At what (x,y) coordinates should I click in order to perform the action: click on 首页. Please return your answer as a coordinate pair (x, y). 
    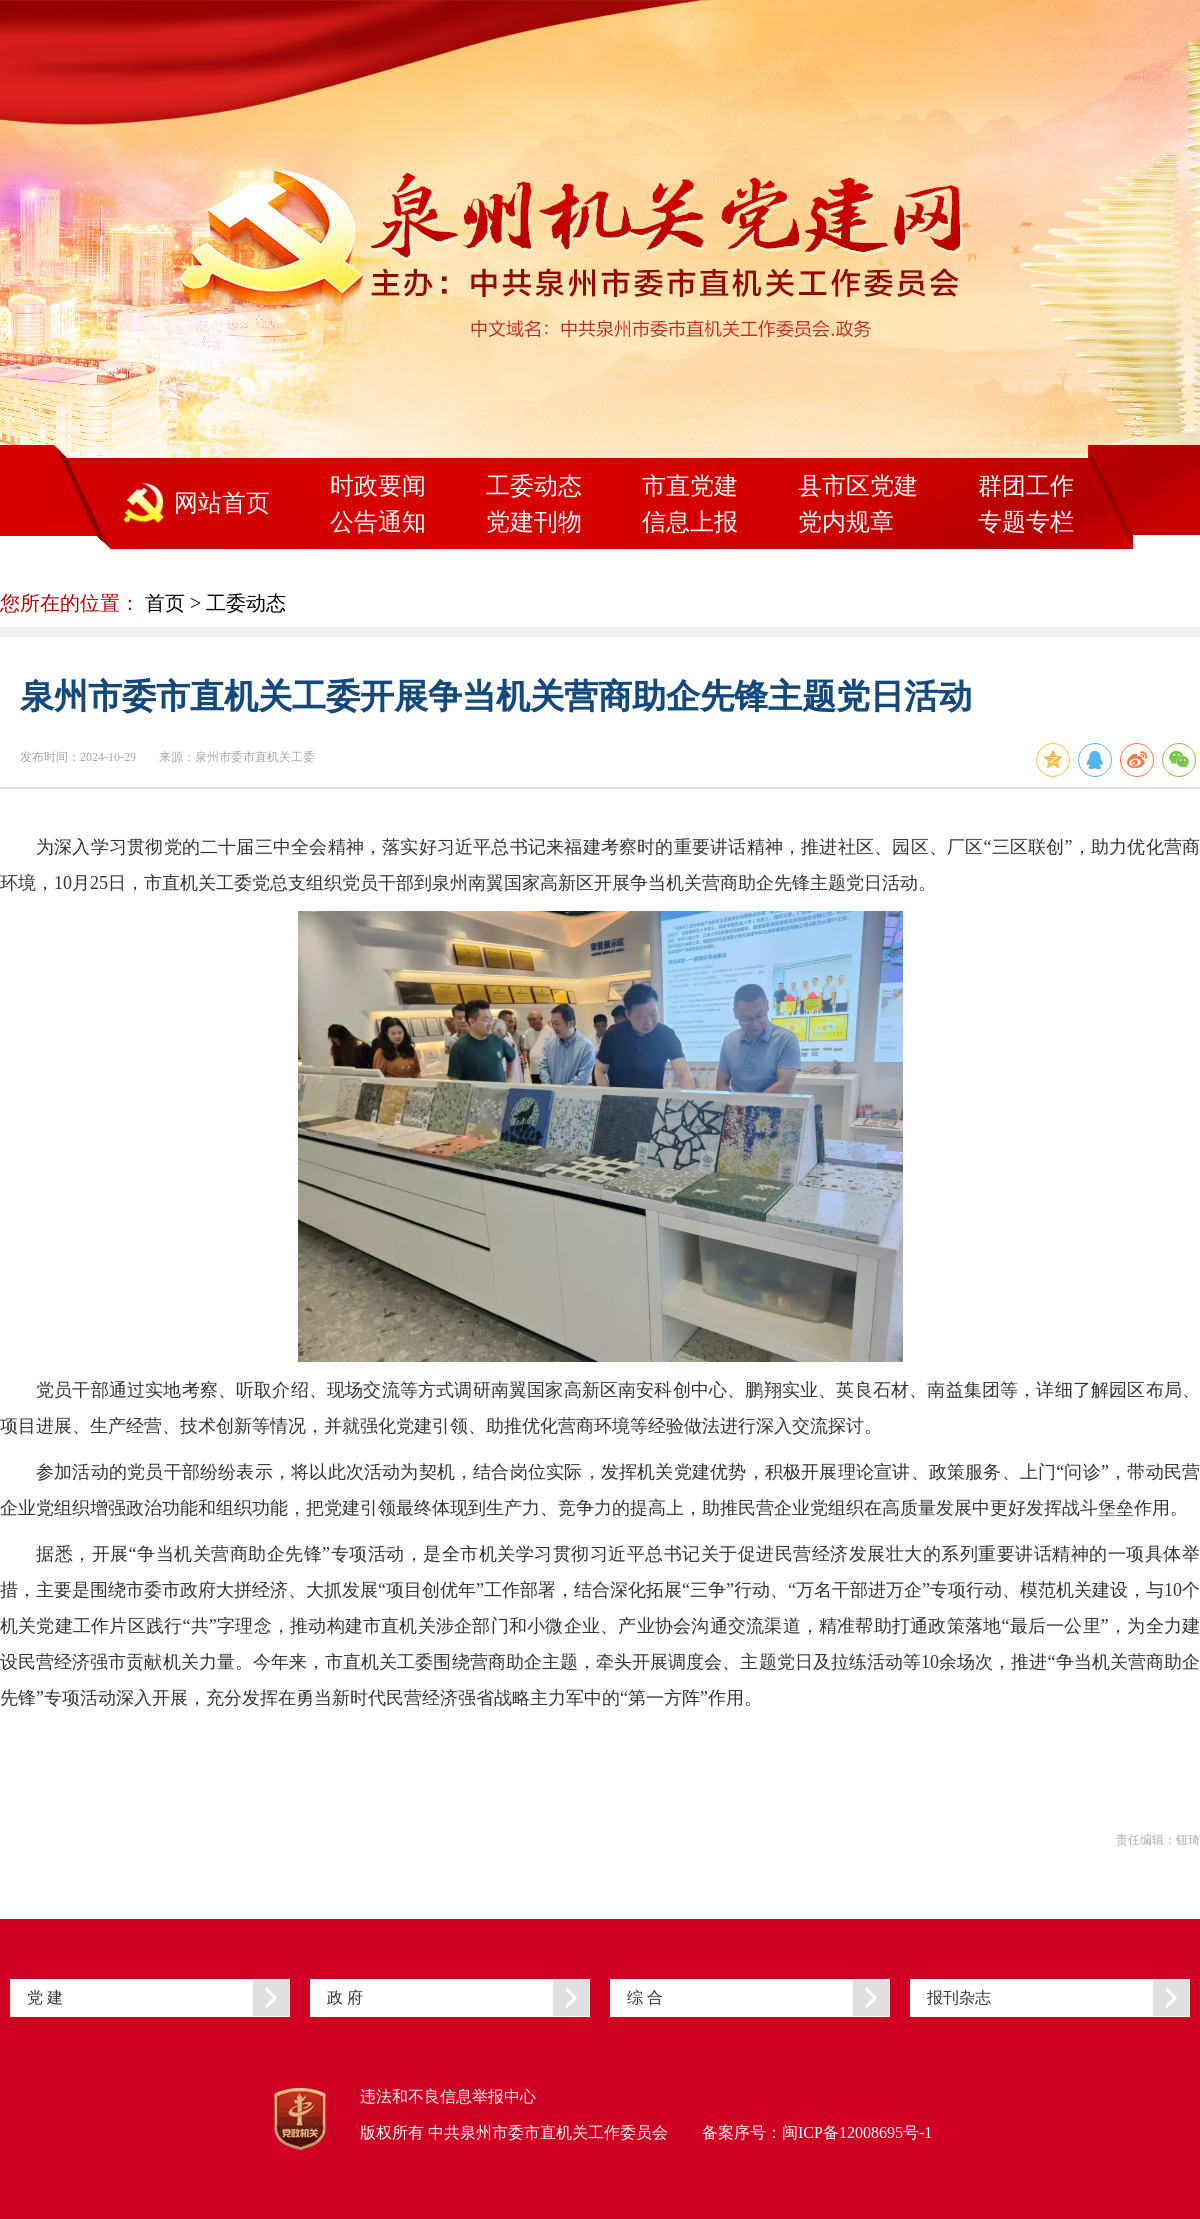
    Looking at the image, I should click on (165, 603).